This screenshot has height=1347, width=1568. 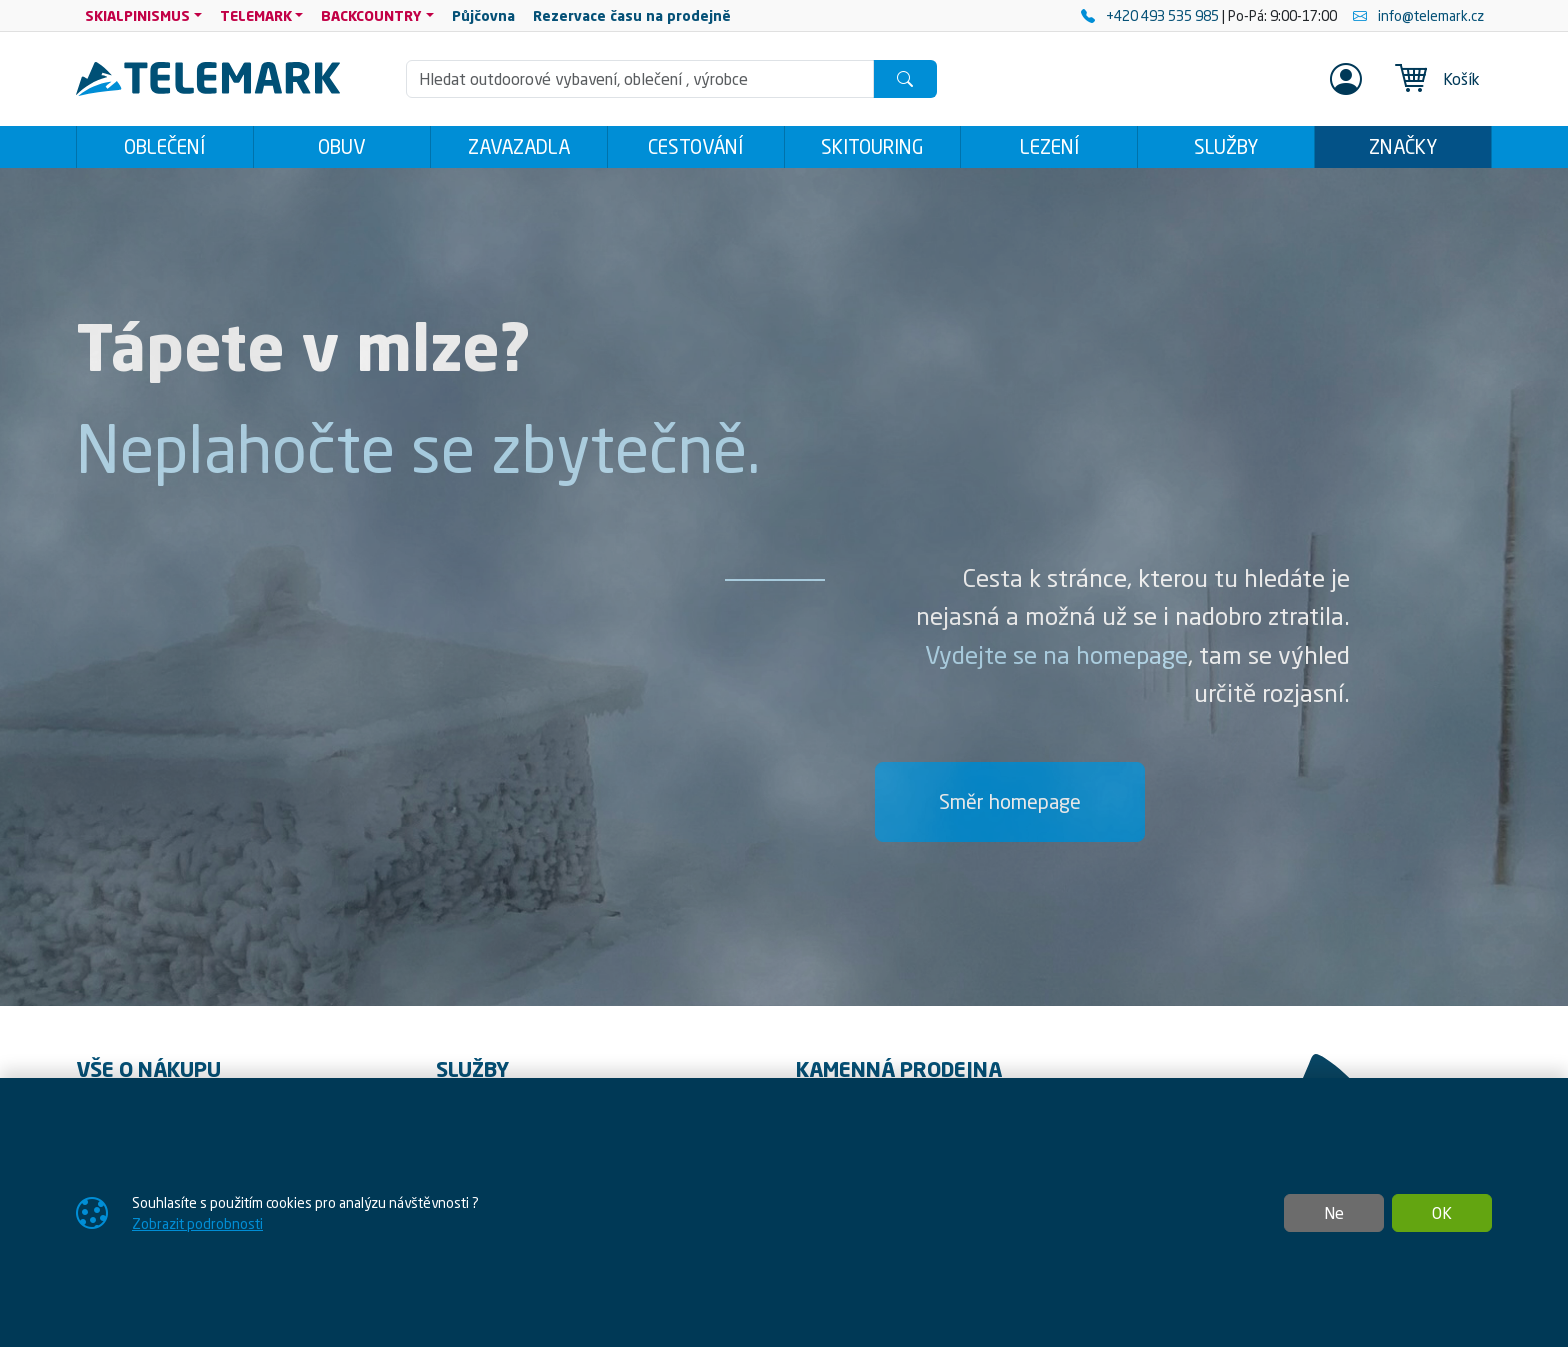 What do you see at coordinates (1418, 15) in the screenshot?
I see `info@telemark.cz` at bounding box center [1418, 15].